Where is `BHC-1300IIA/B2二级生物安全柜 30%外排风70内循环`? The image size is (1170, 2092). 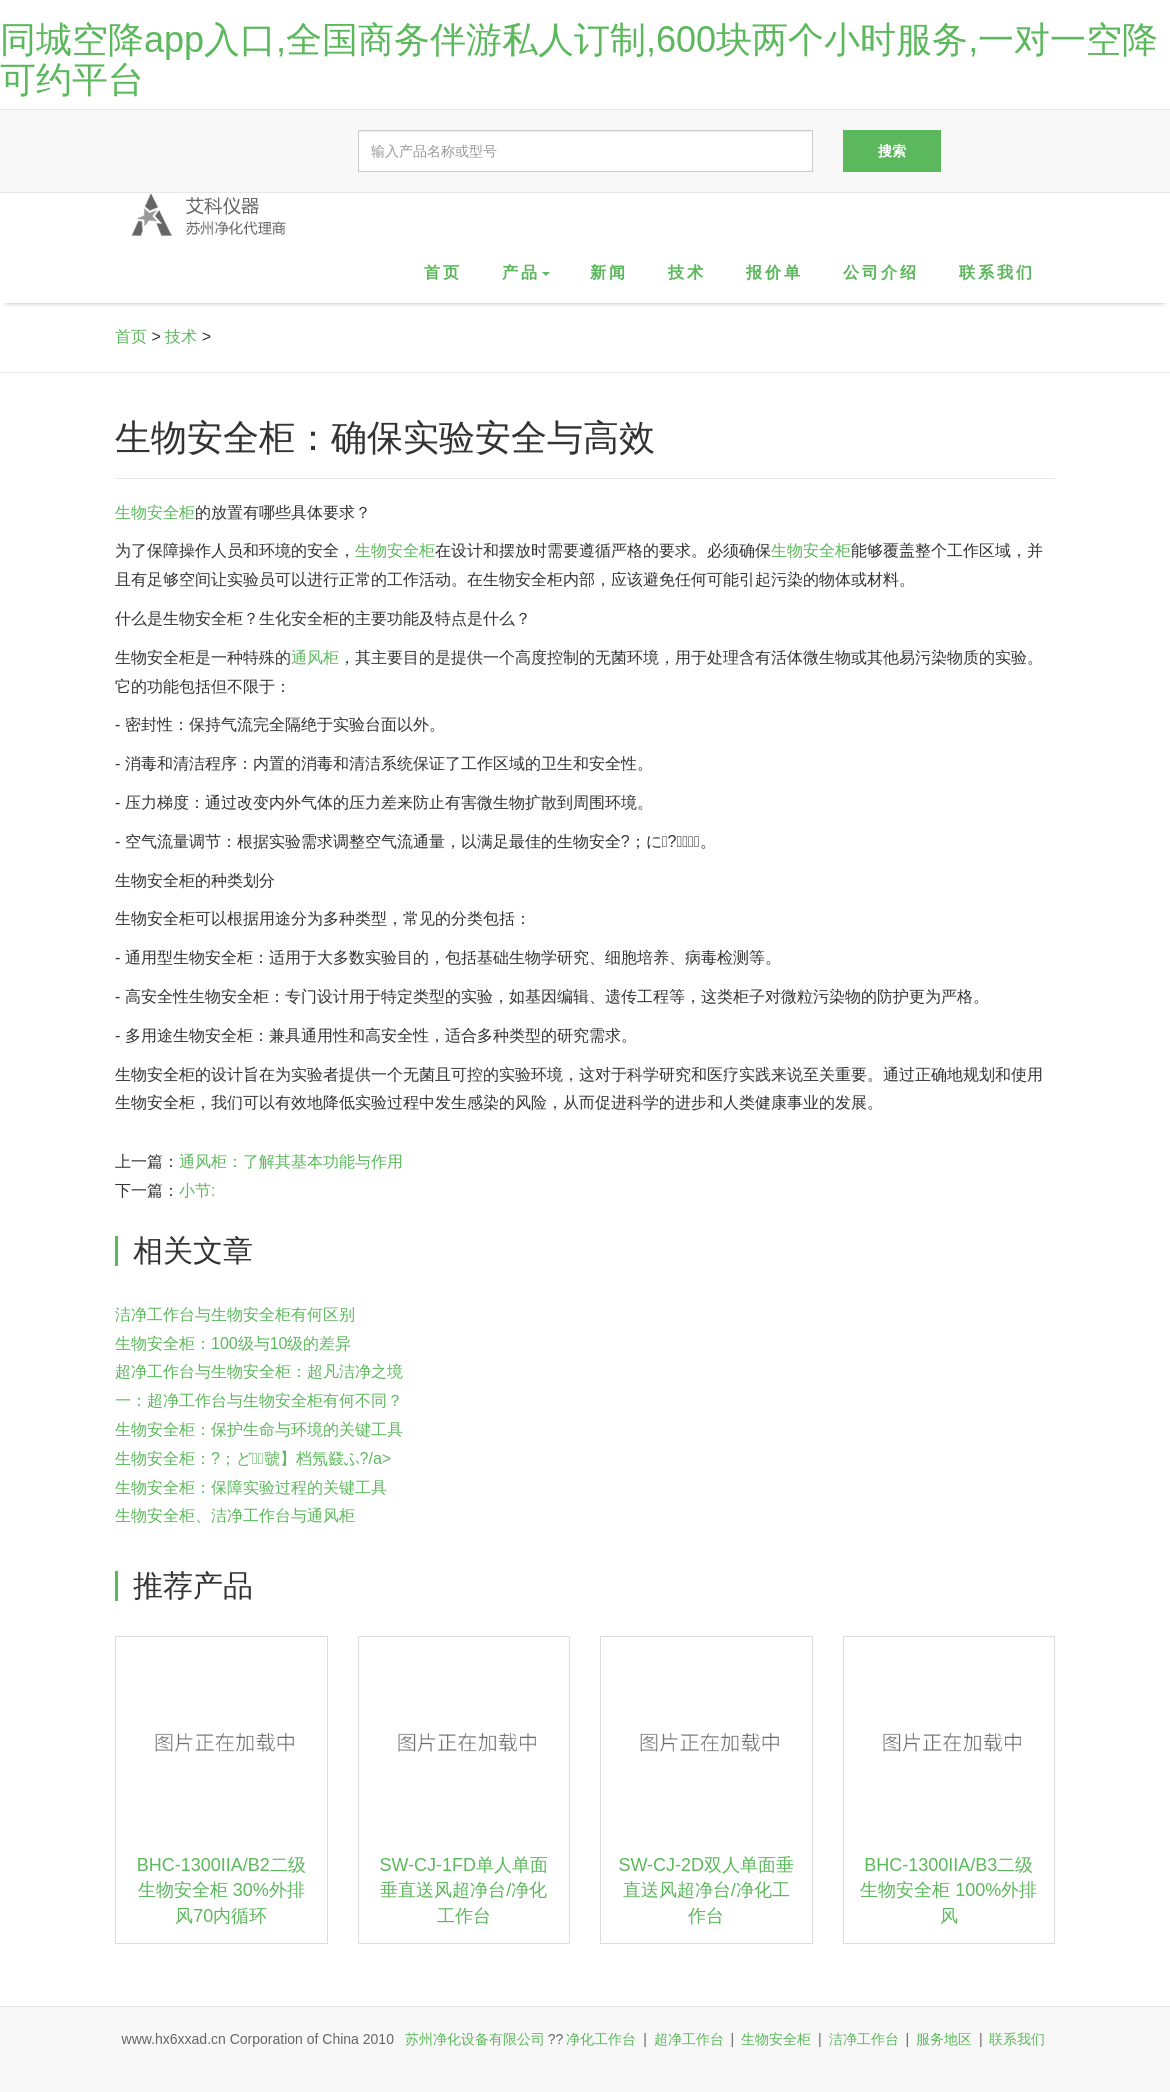 BHC-1300IIA/B2二级生物安全柜 30%外排风70内循环 is located at coordinates (221, 1890).